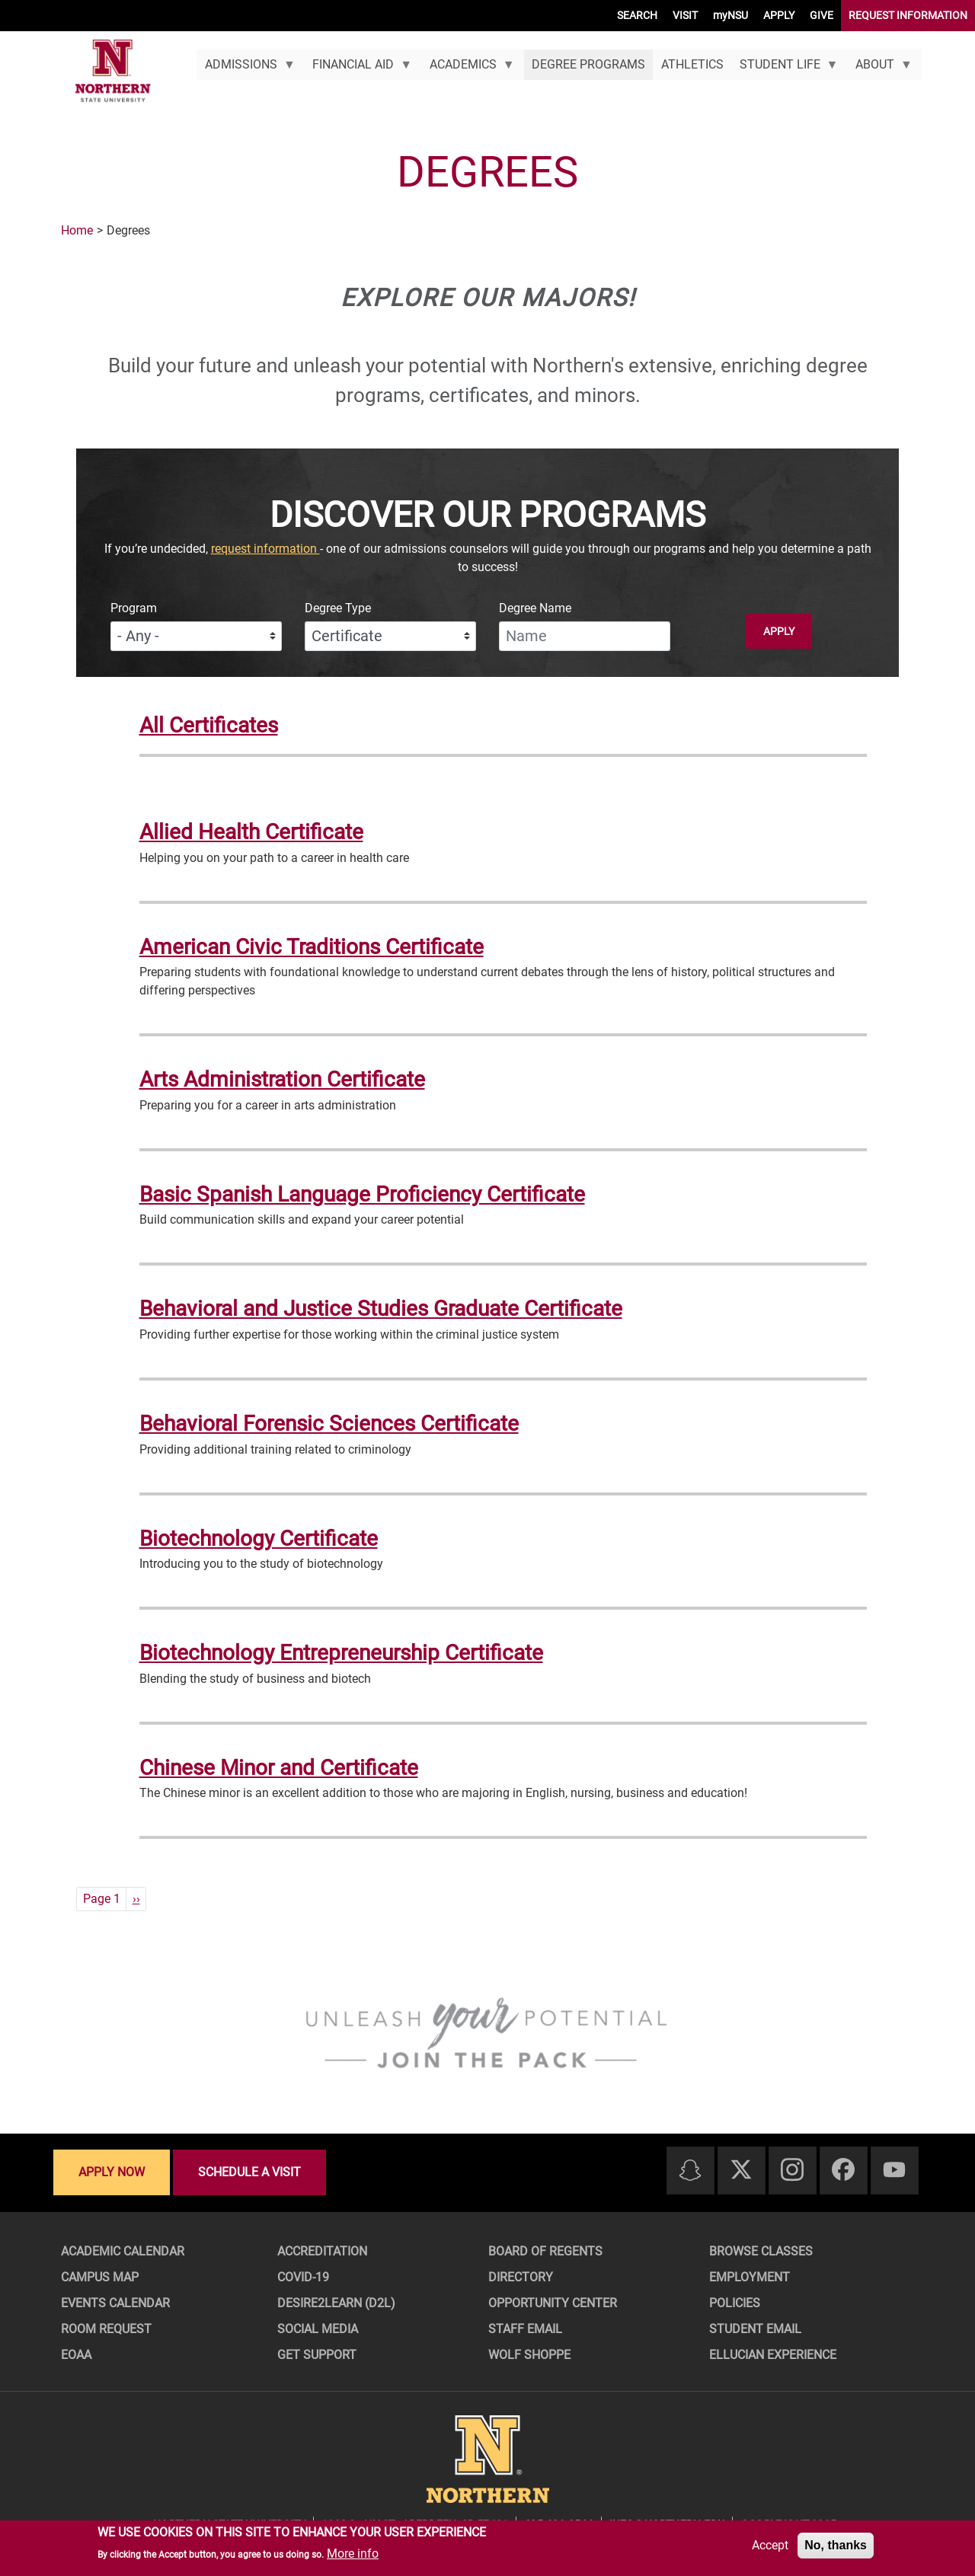 This screenshot has width=975, height=2576. I want to click on [Twitter], so click(741, 2170).